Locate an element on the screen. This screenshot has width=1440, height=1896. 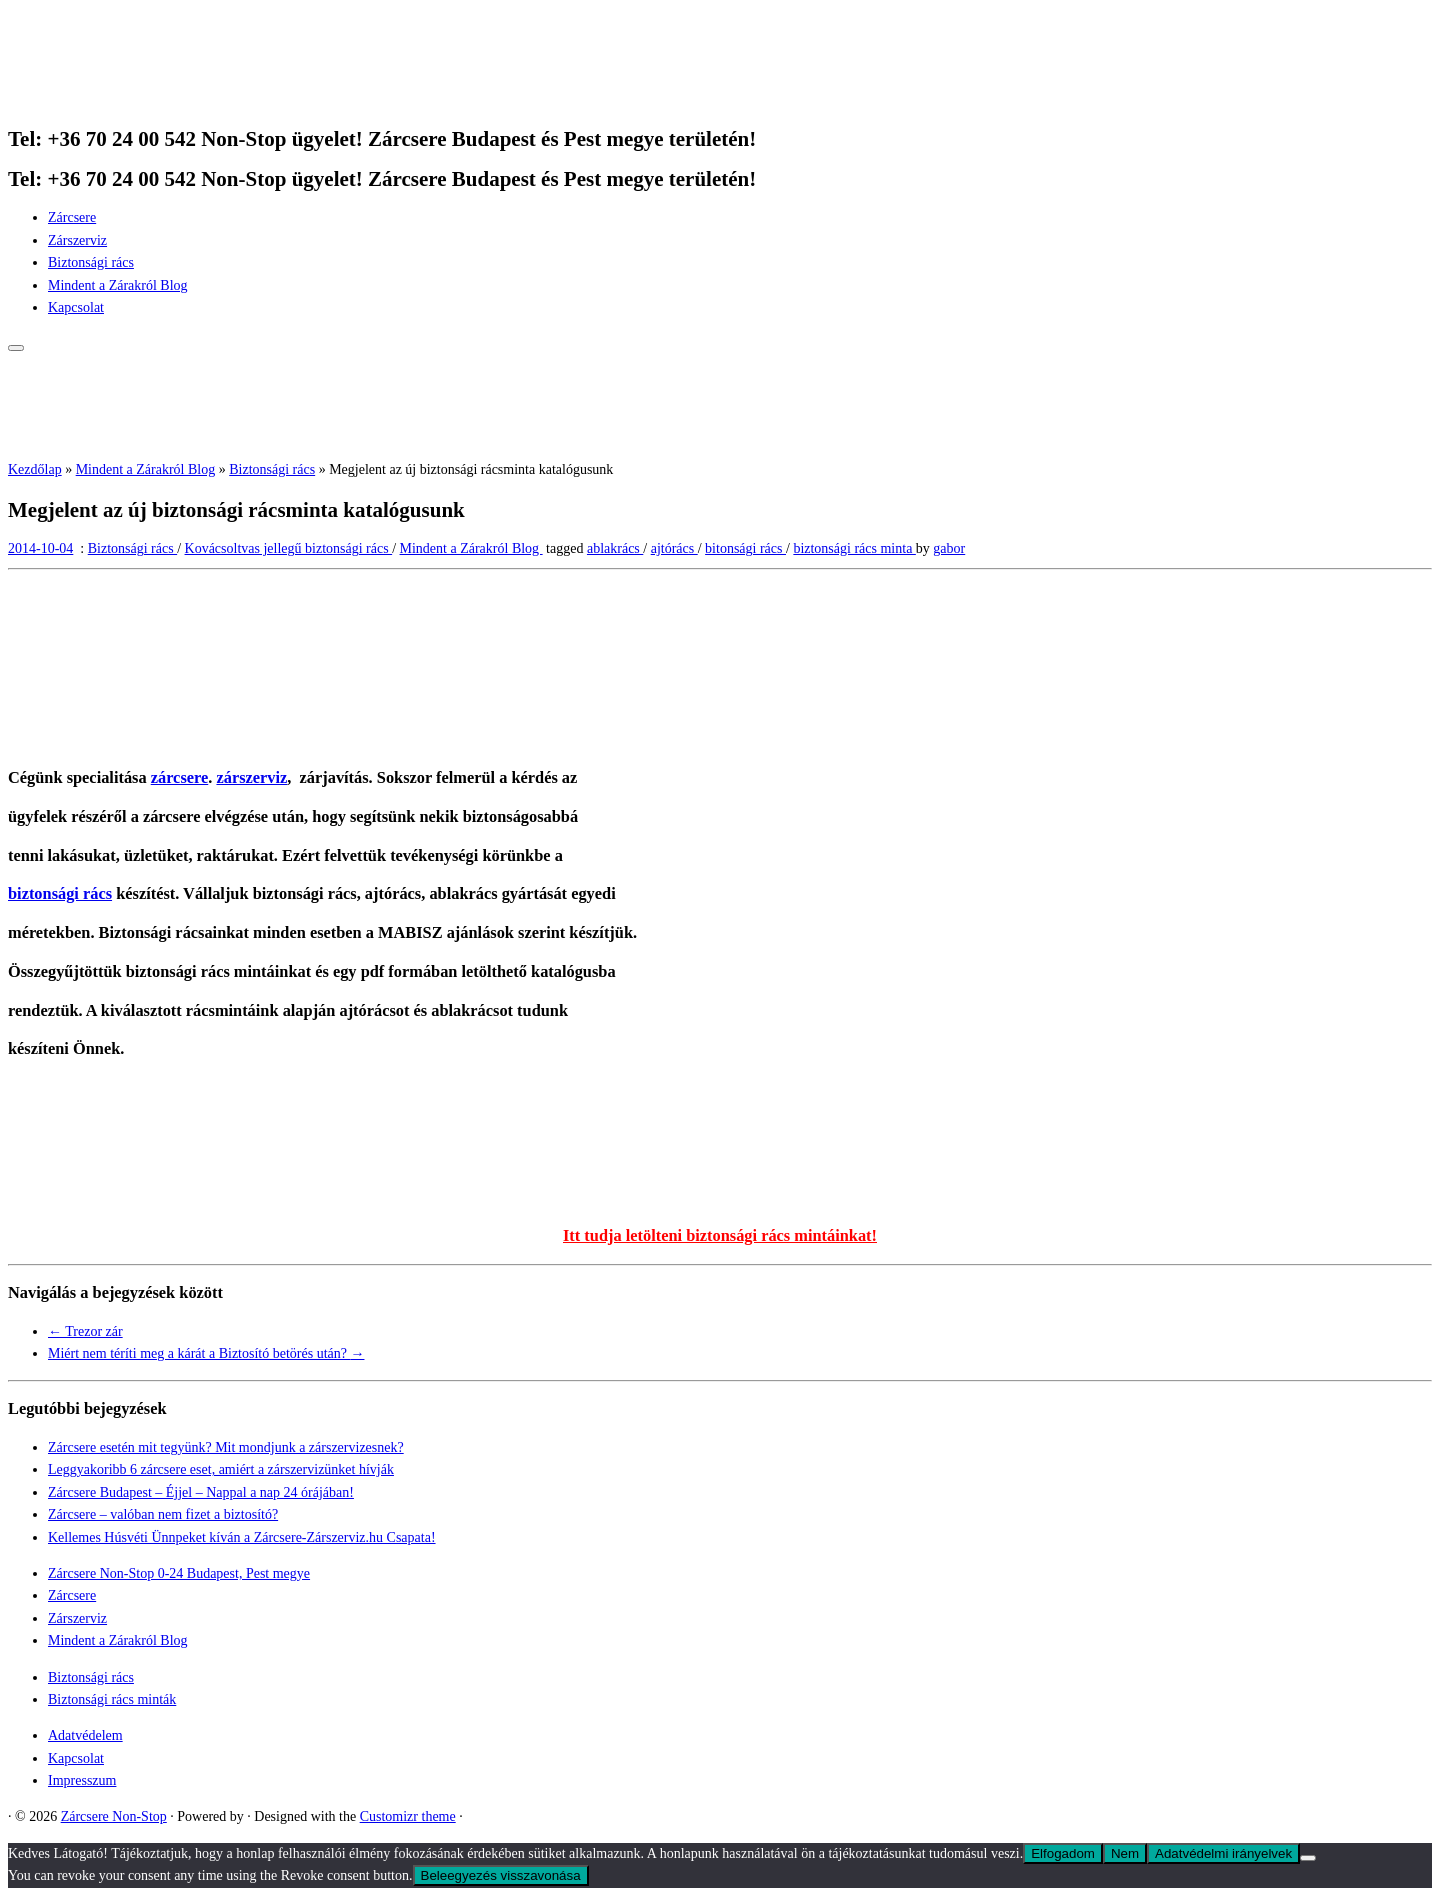
ablakrács is located at coordinates (615, 548).